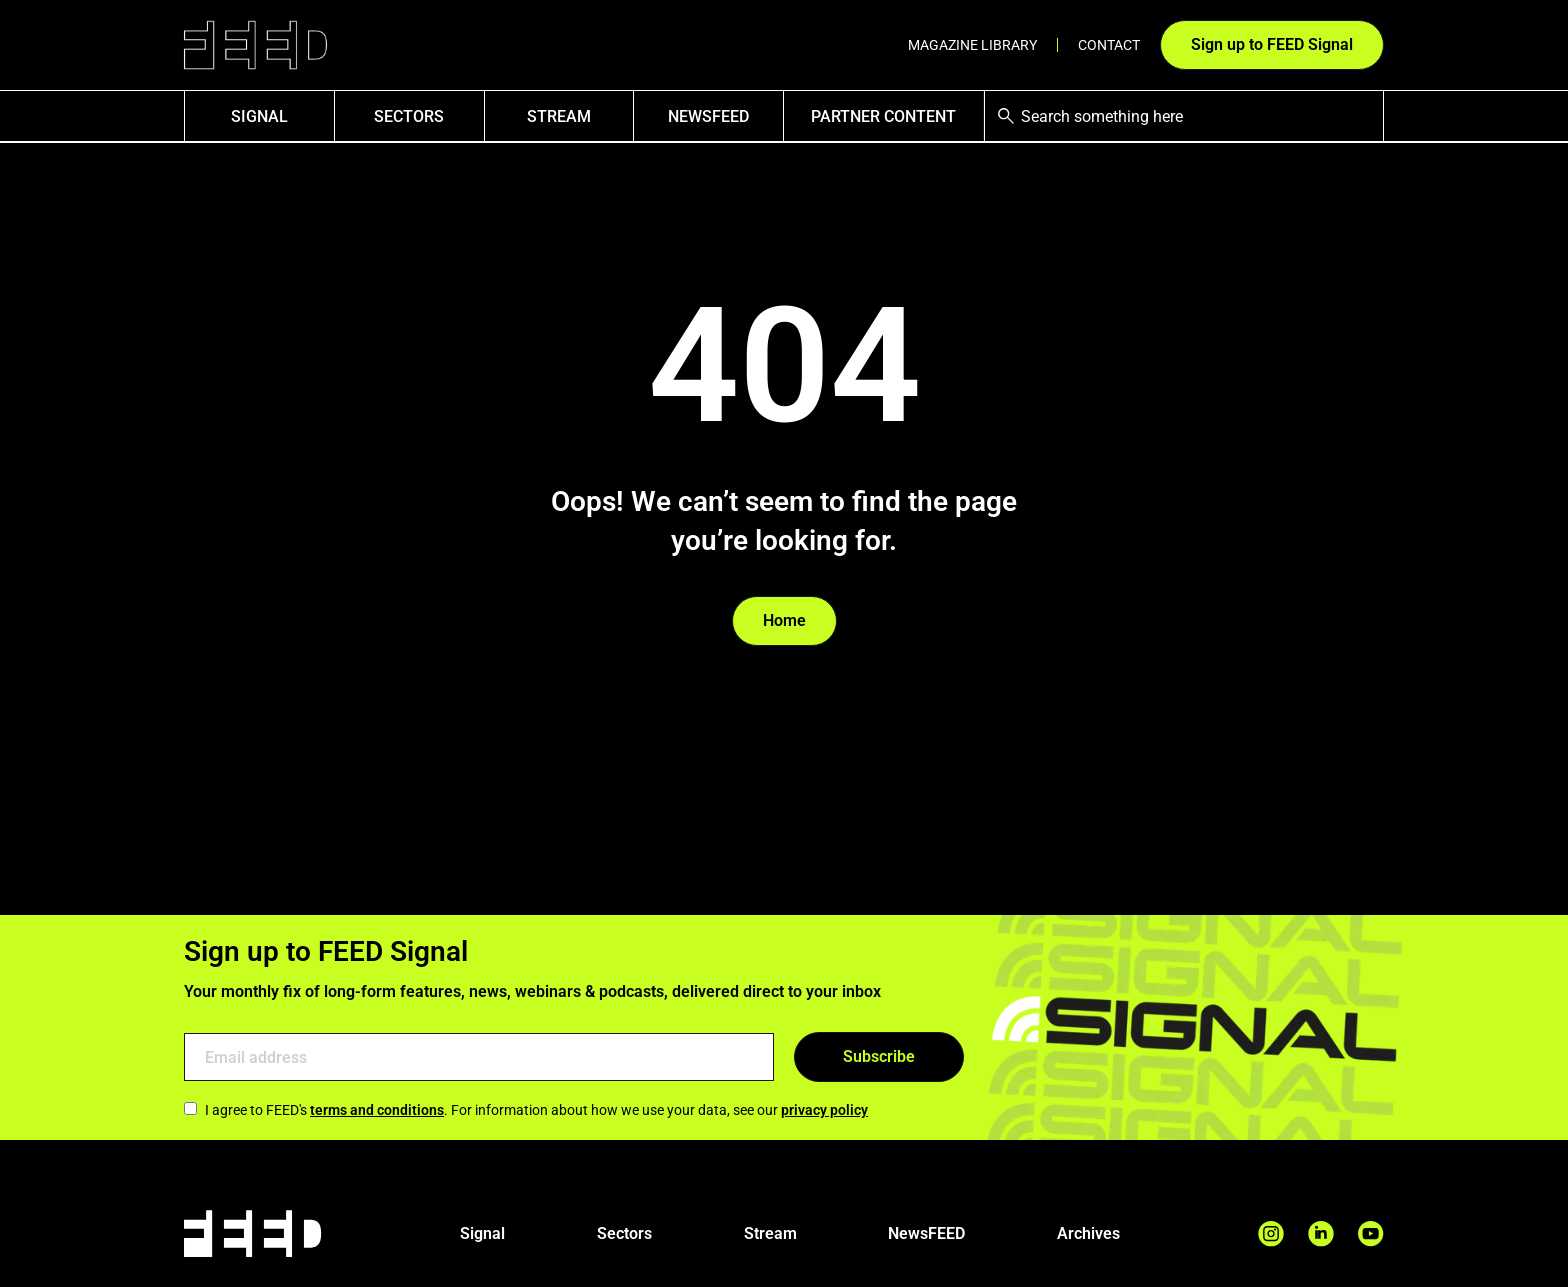 The height and width of the screenshot is (1287, 1568). I want to click on Home, so click(784, 620).